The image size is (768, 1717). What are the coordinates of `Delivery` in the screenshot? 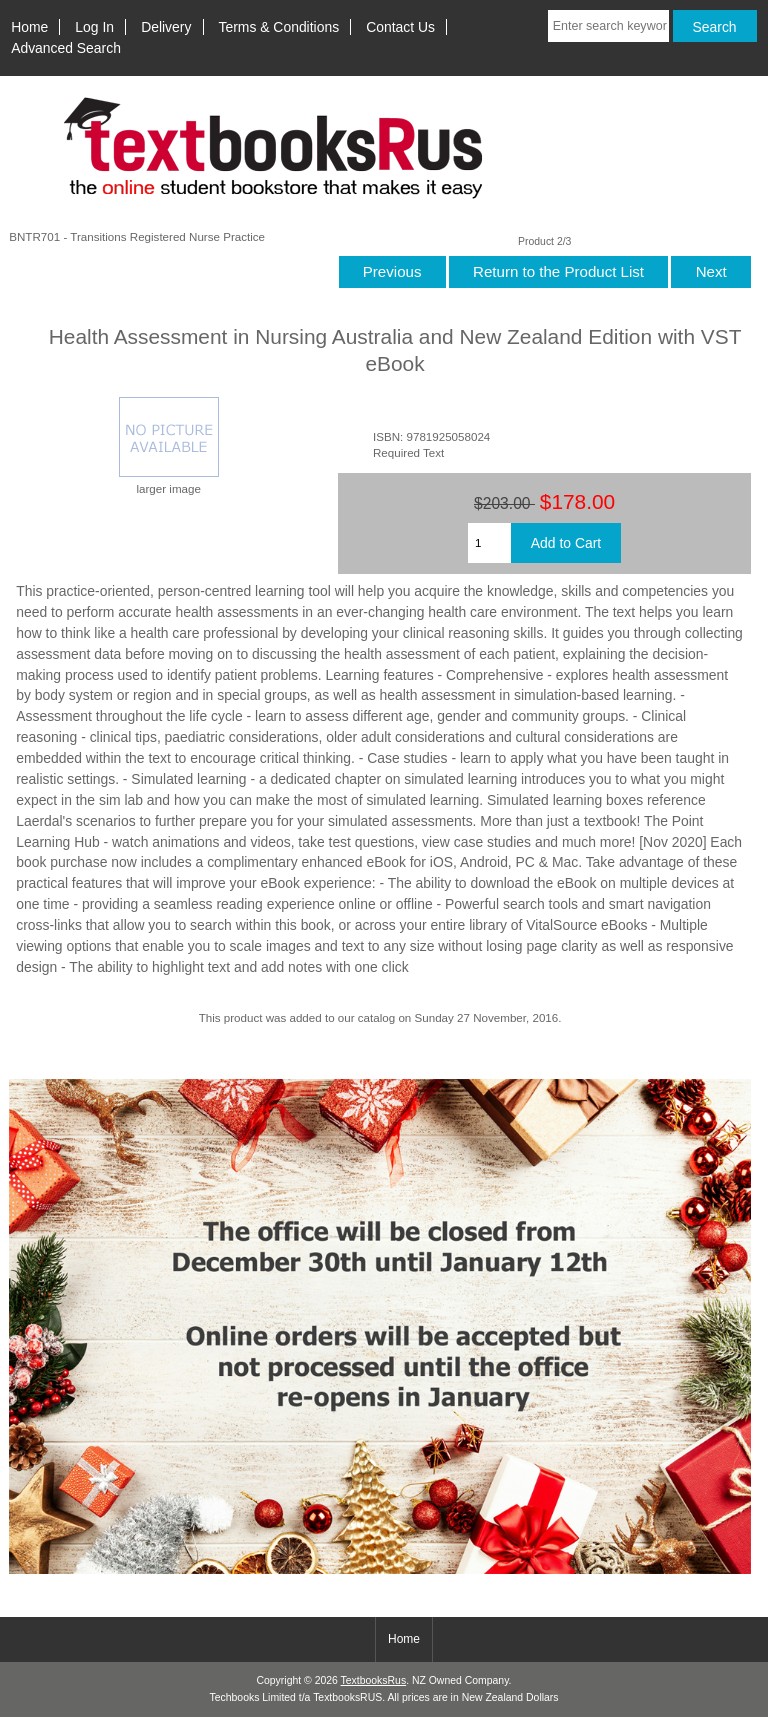 It's located at (166, 27).